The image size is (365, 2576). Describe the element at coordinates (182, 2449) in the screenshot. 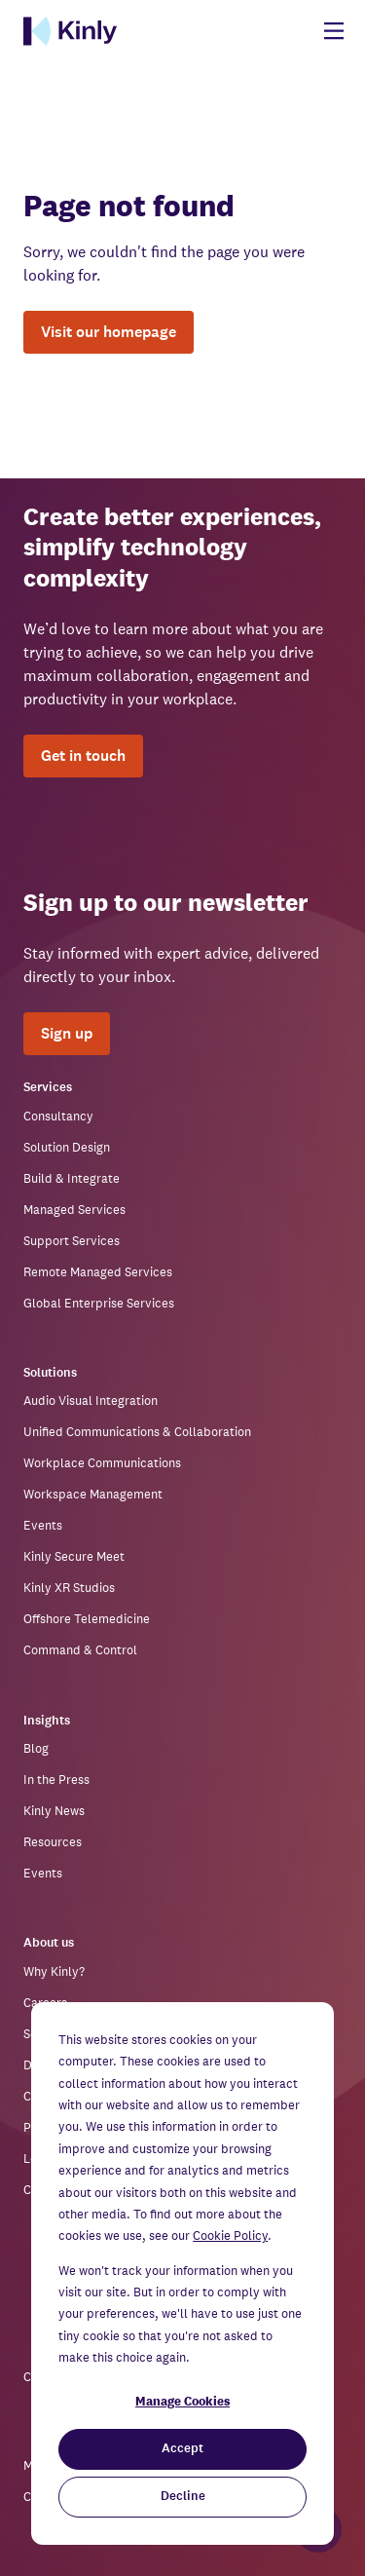

I see `Accept` at that location.